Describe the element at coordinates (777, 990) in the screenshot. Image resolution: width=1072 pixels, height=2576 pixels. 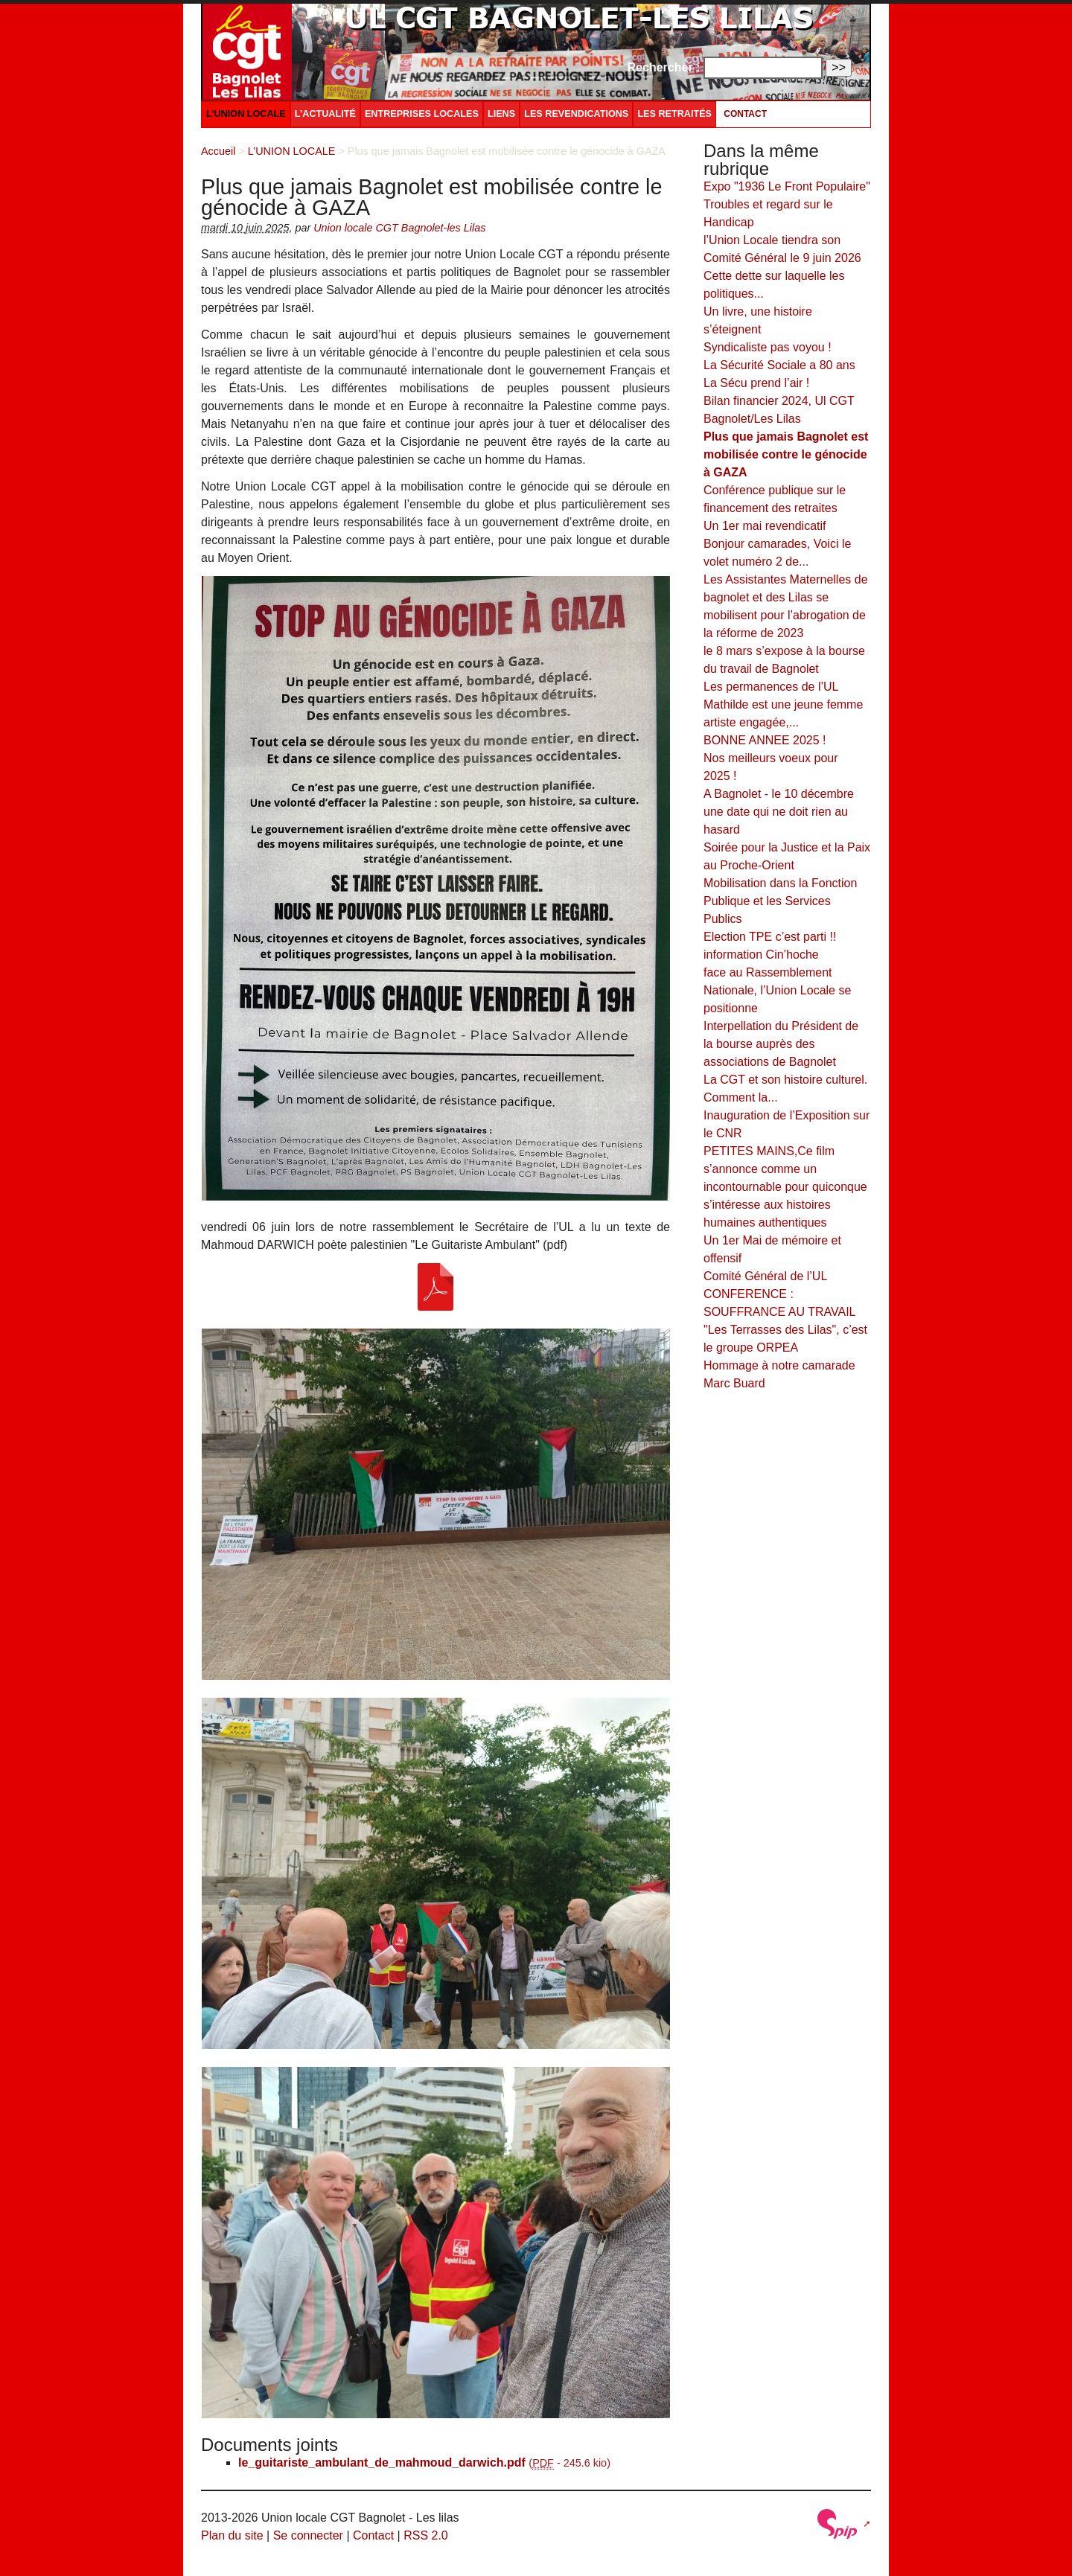
I see `face au Rassemblement Nationale, l’Union Locale se positionne` at that location.